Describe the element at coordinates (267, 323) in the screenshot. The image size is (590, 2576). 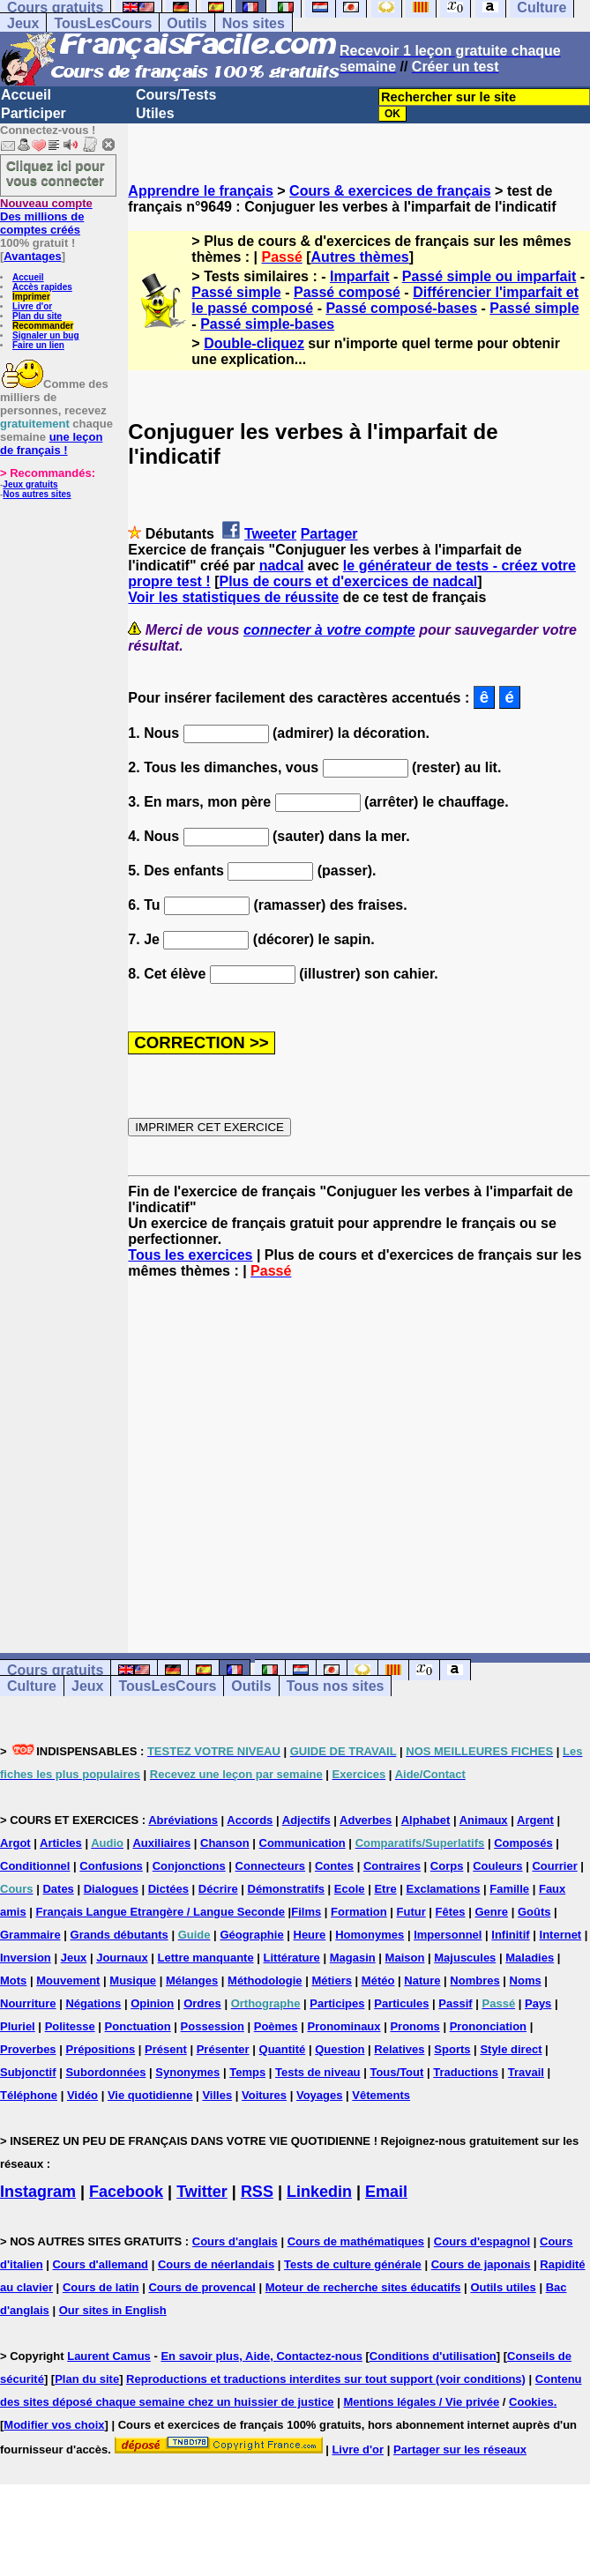
I see `Passé simple-bases` at that location.